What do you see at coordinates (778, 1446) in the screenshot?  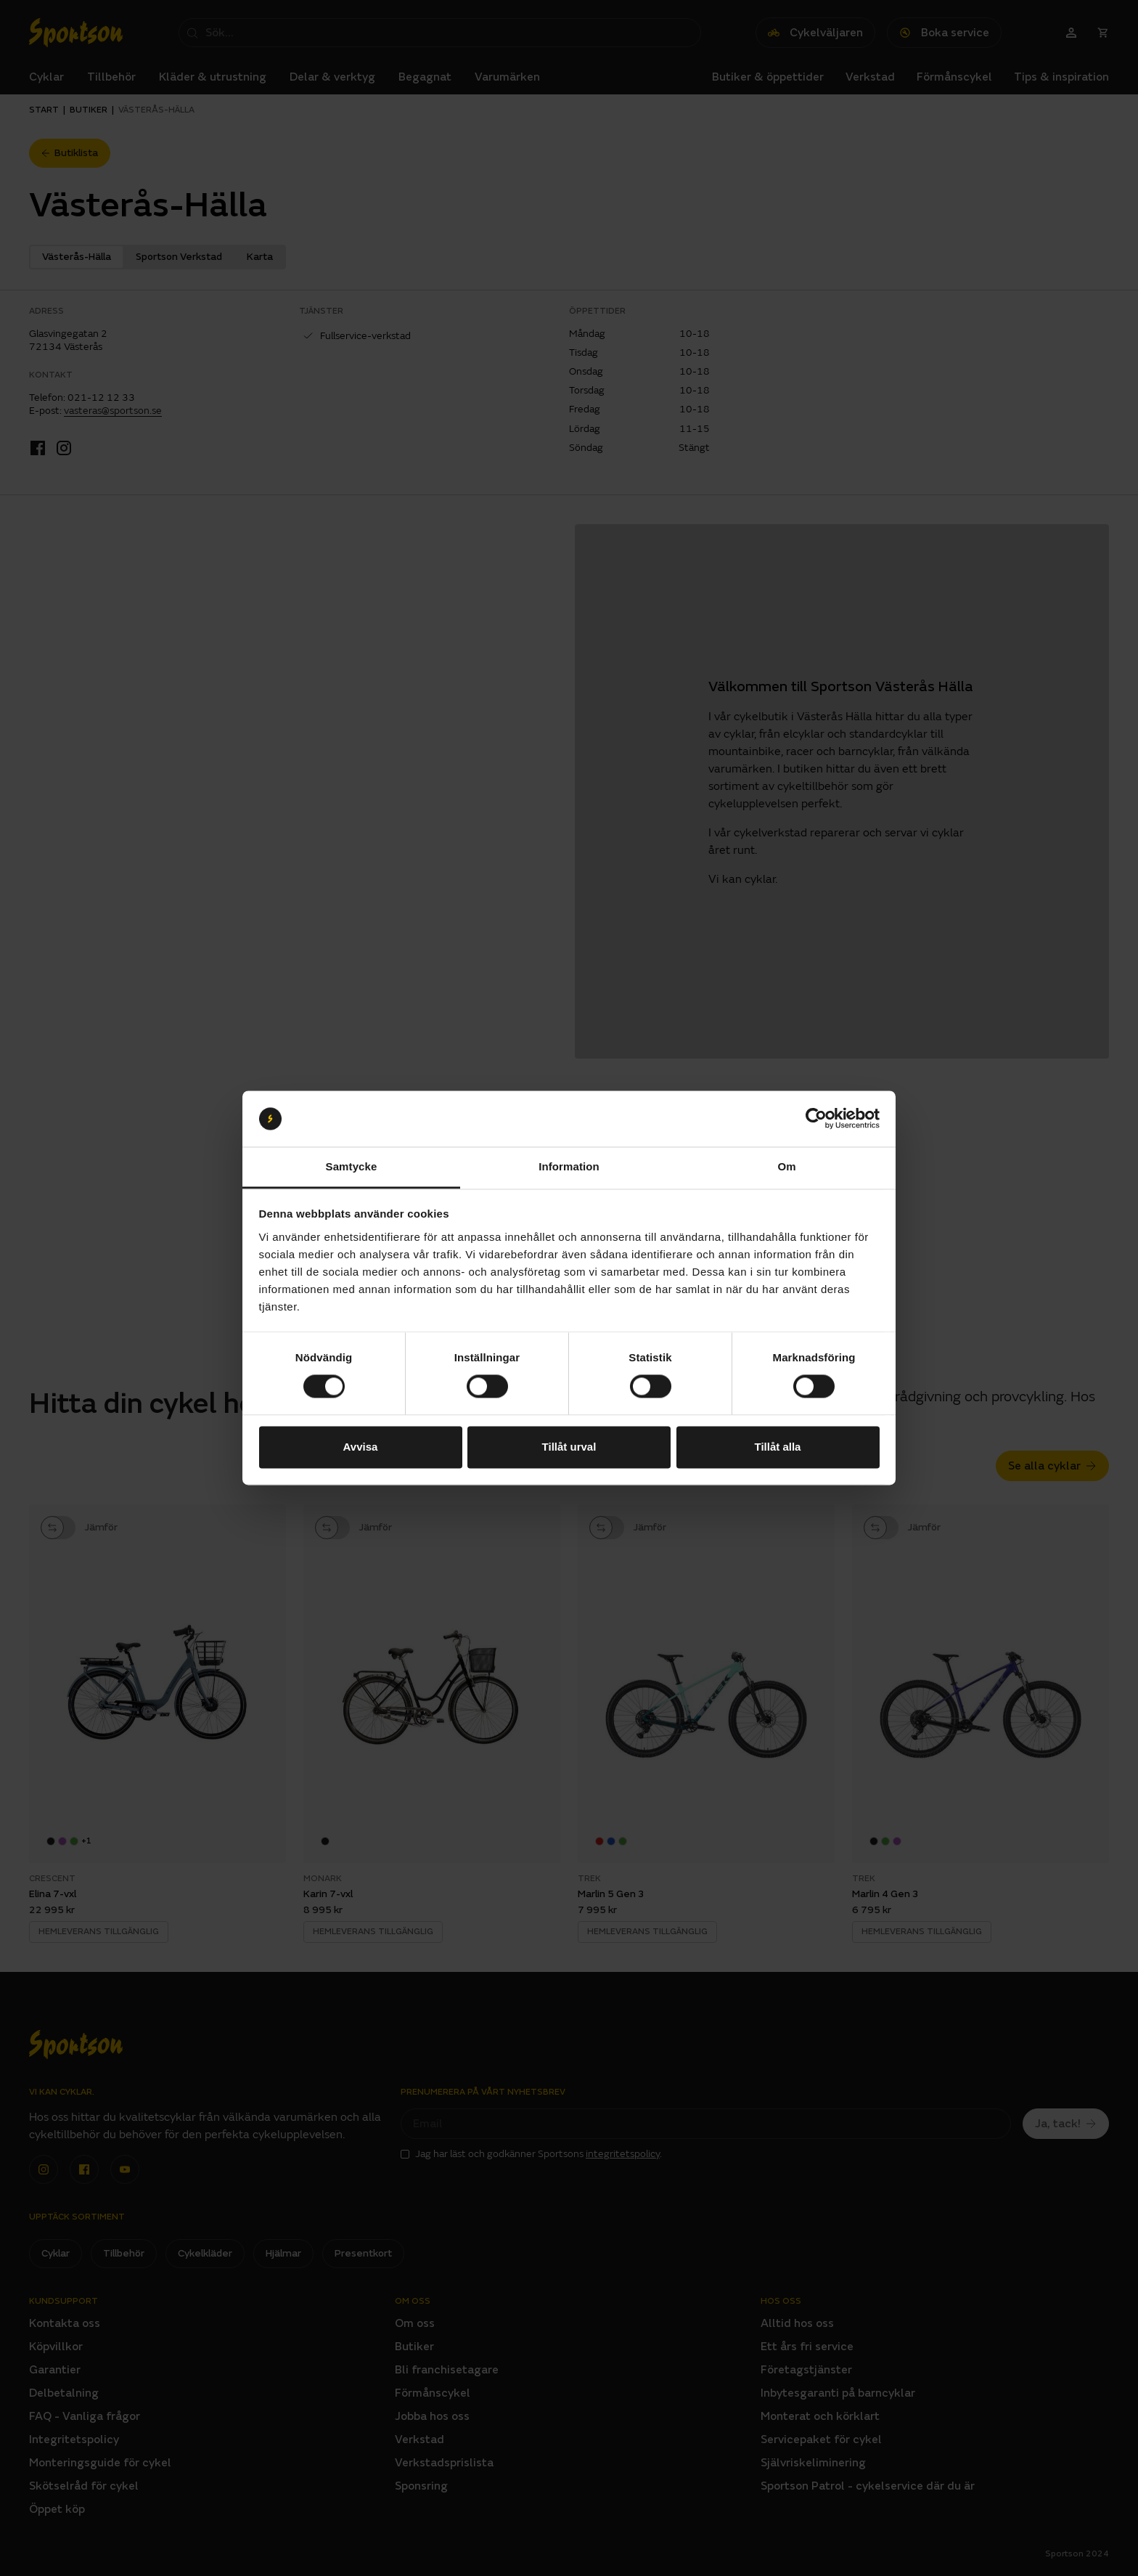 I see `Tillåt alla` at bounding box center [778, 1446].